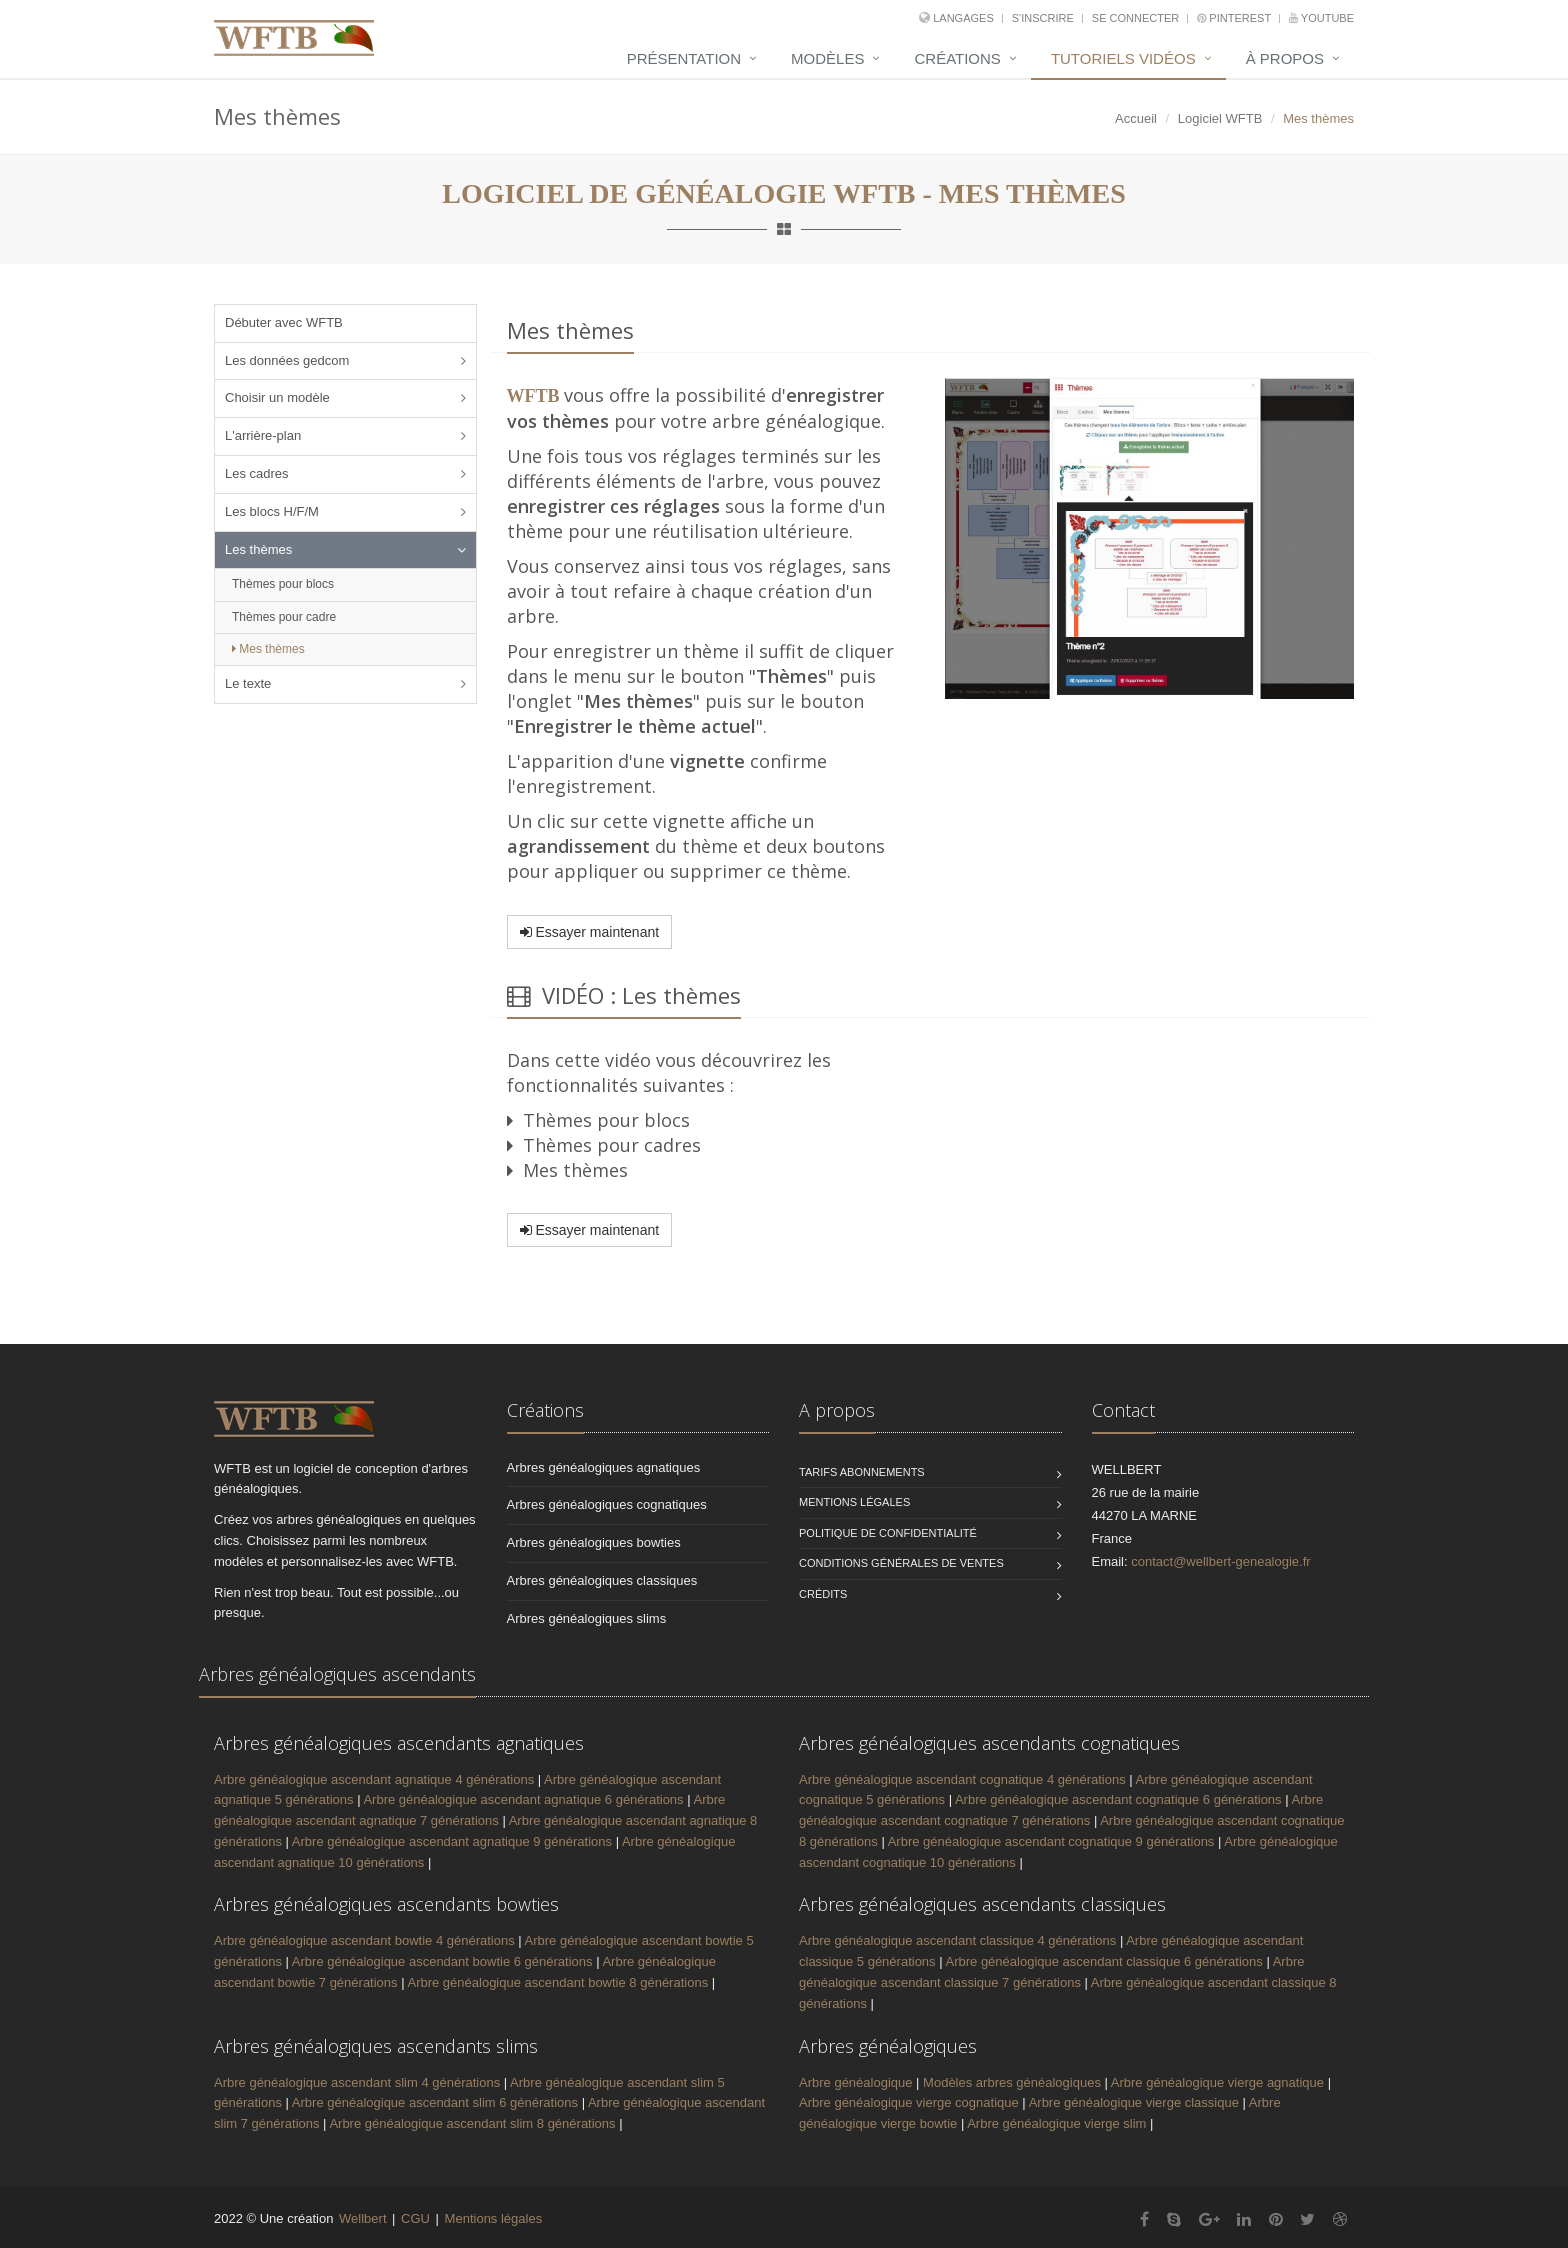 The height and width of the screenshot is (2248, 1568). Describe the element at coordinates (1220, 118) in the screenshot. I see `Logiciel WFTB` at that location.